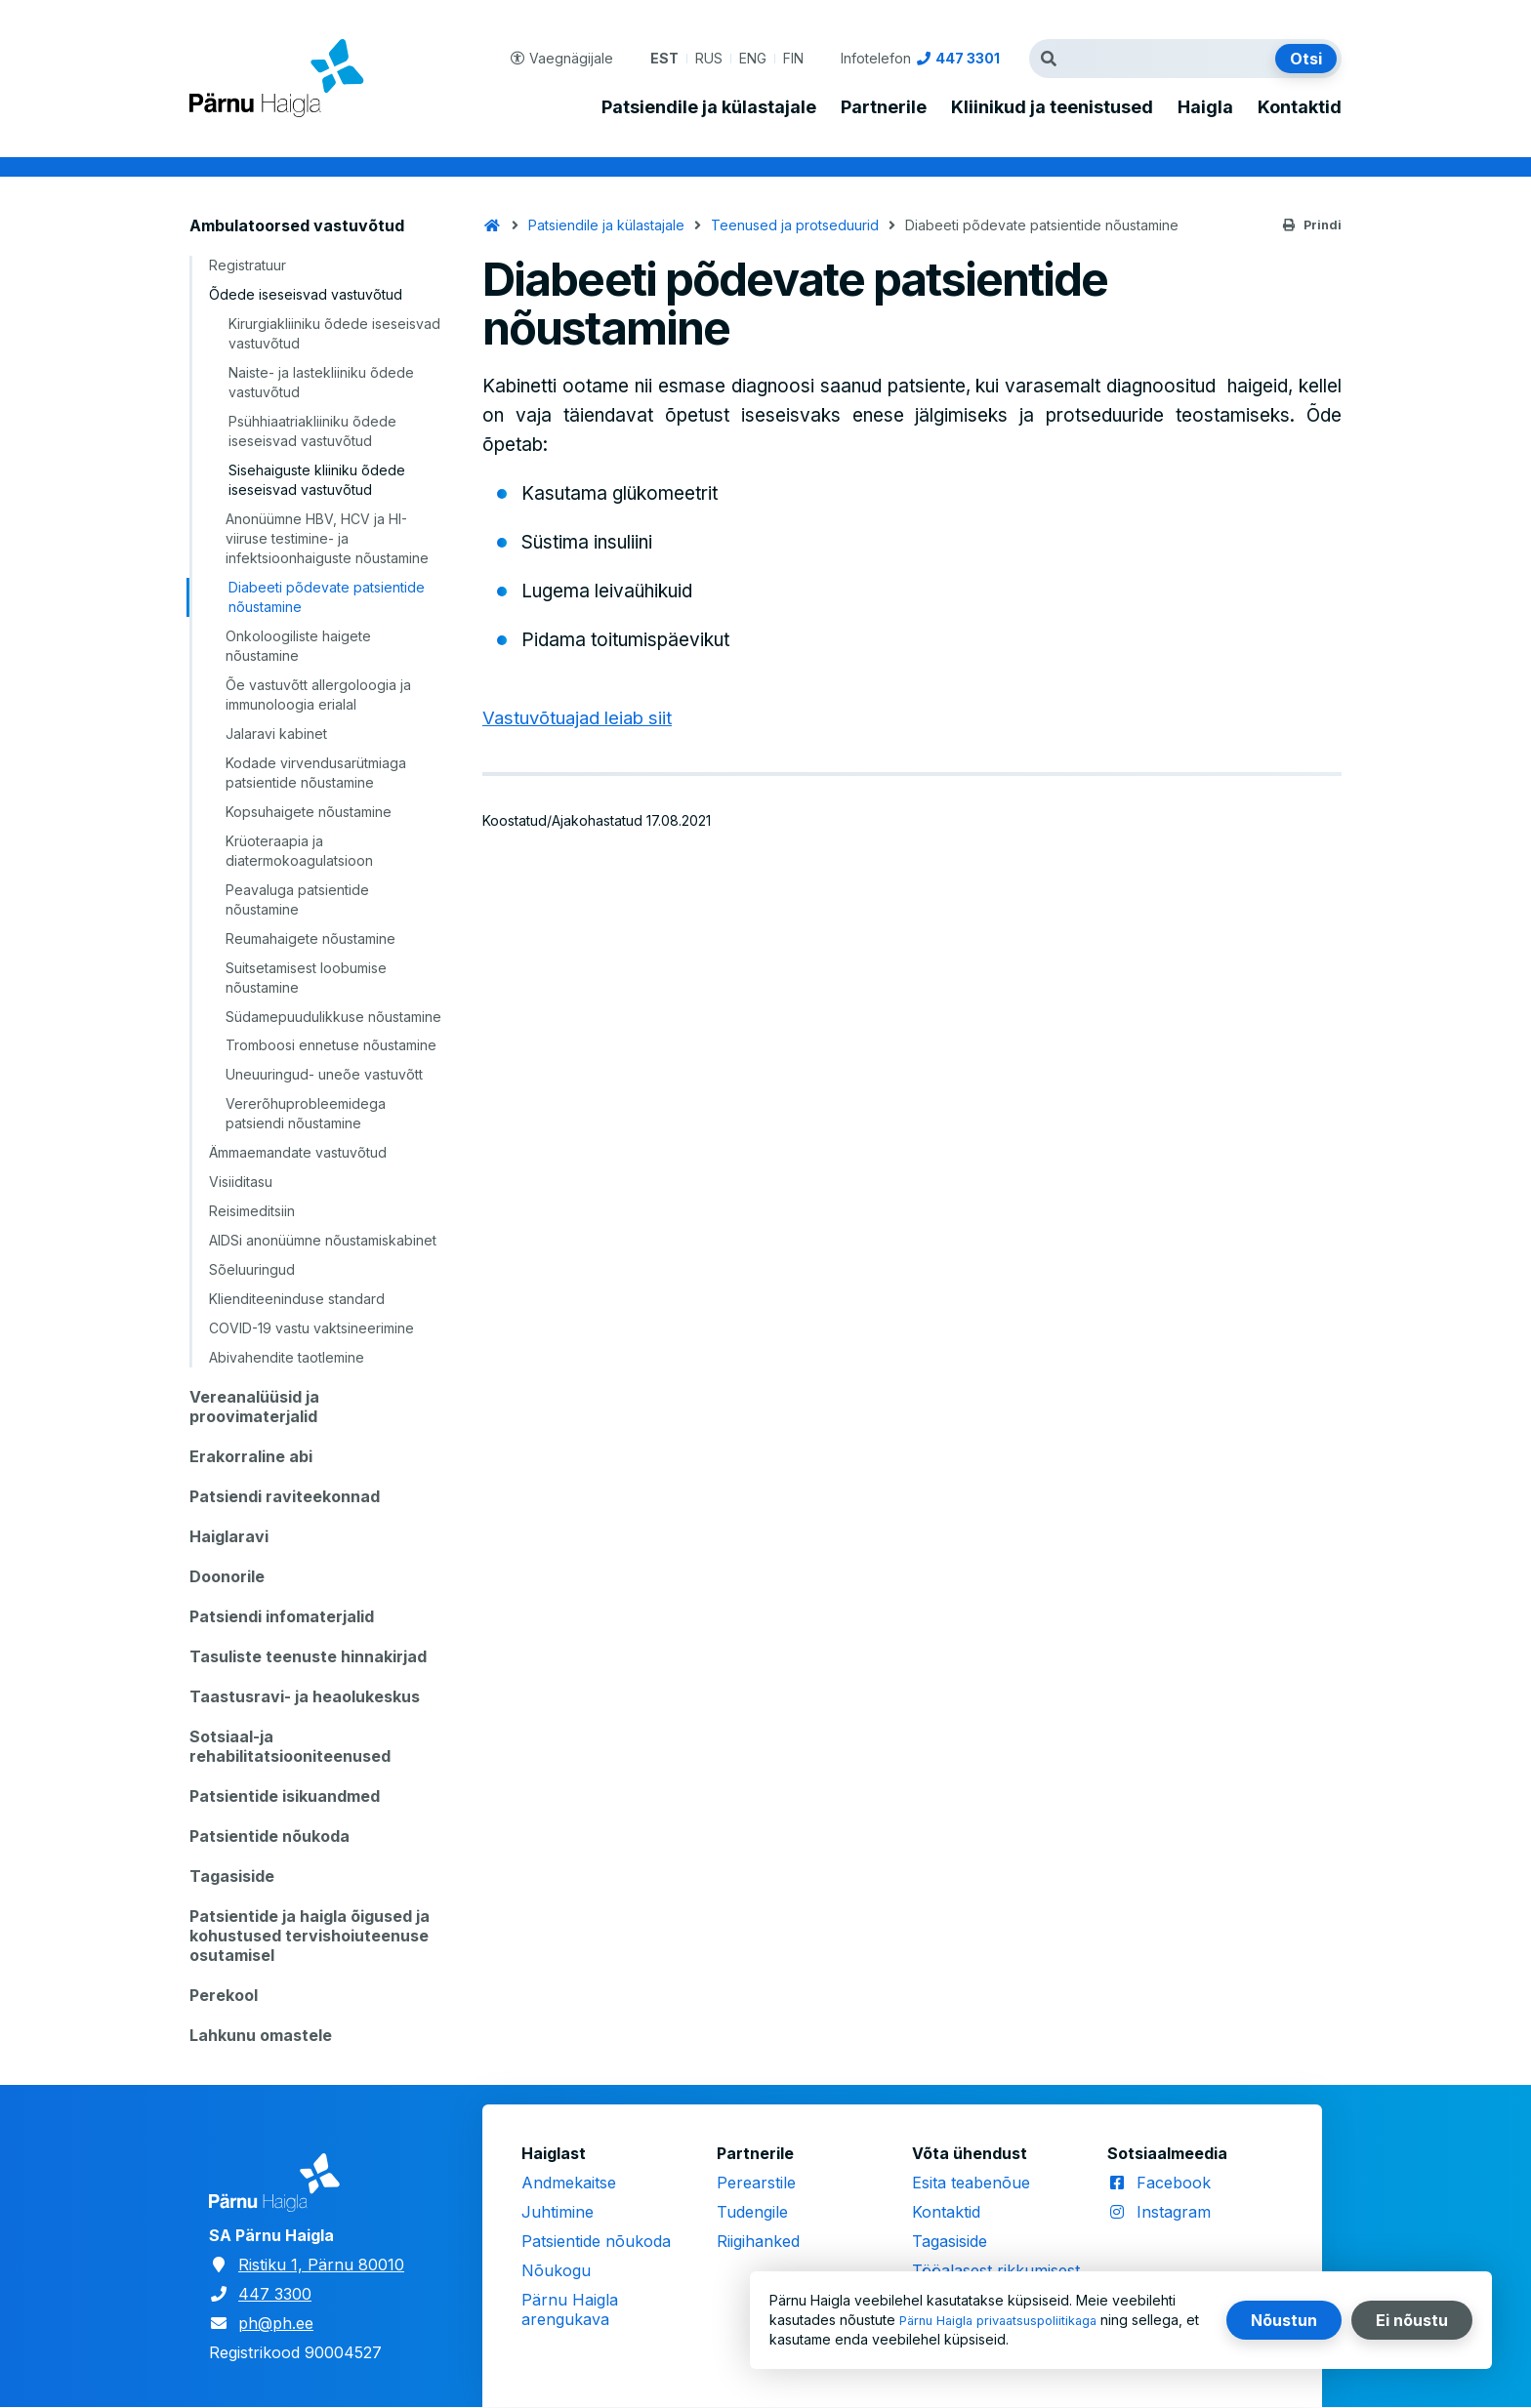 This screenshot has height=2408, width=1531. I want to click on RUS, so click(709, 58).